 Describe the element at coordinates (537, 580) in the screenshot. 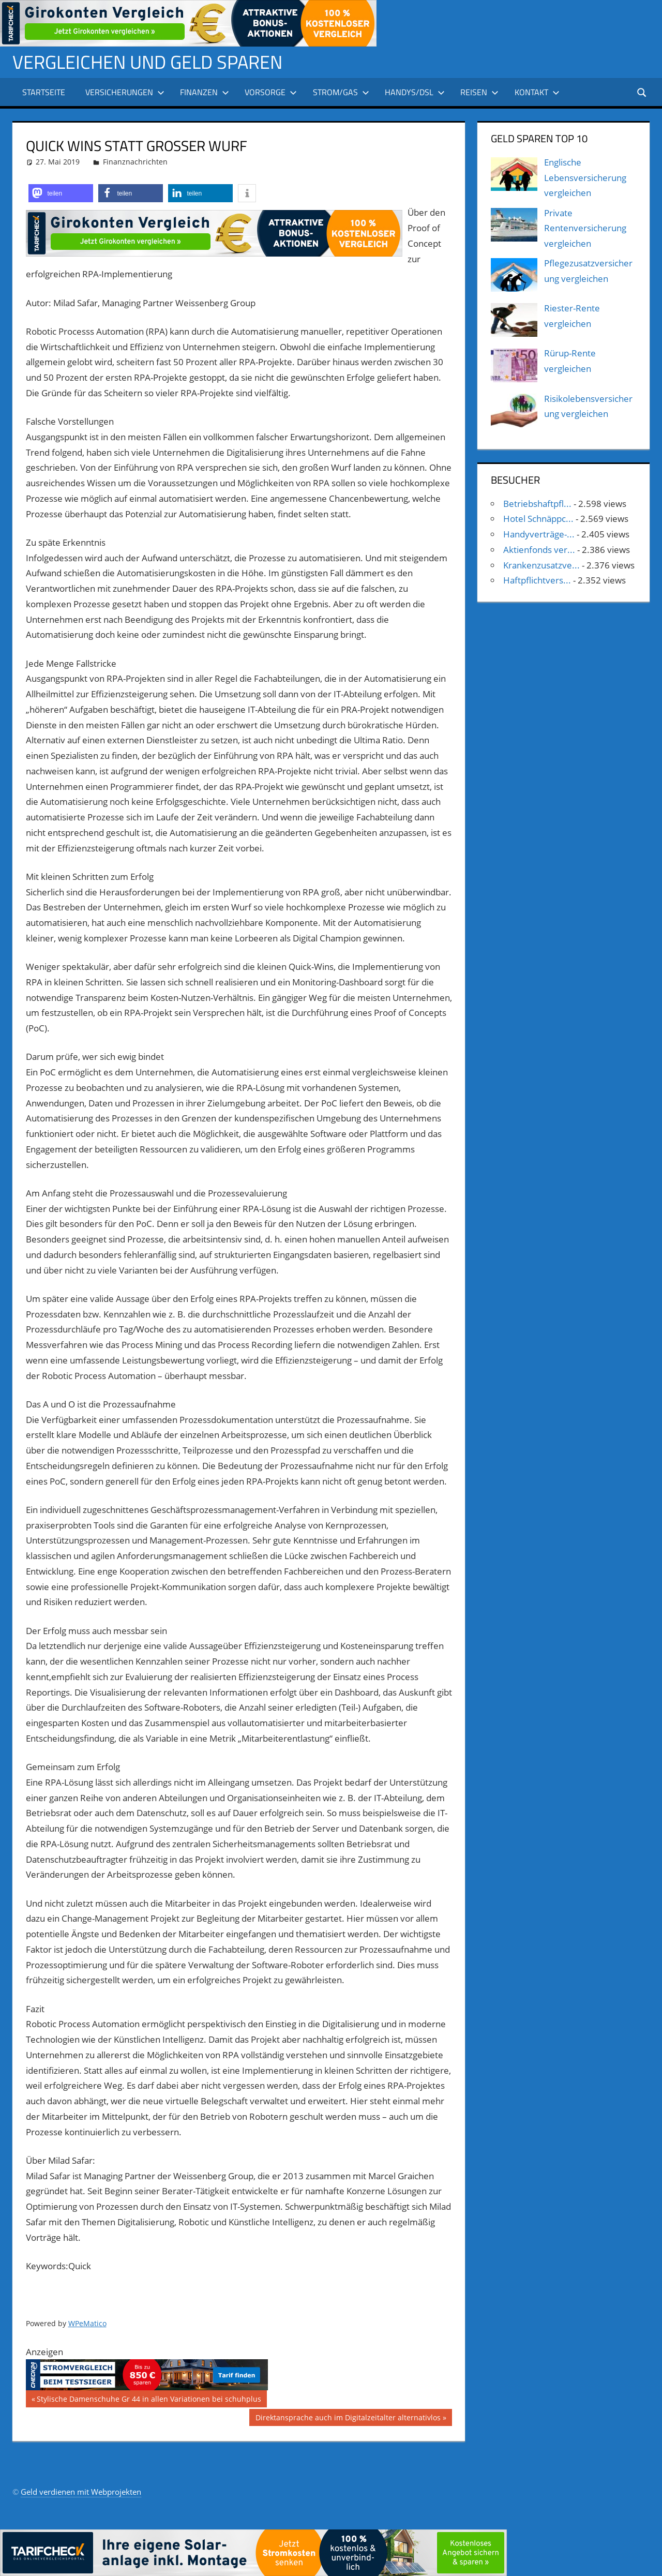

I see `Haftpflichtvers...` at that location.